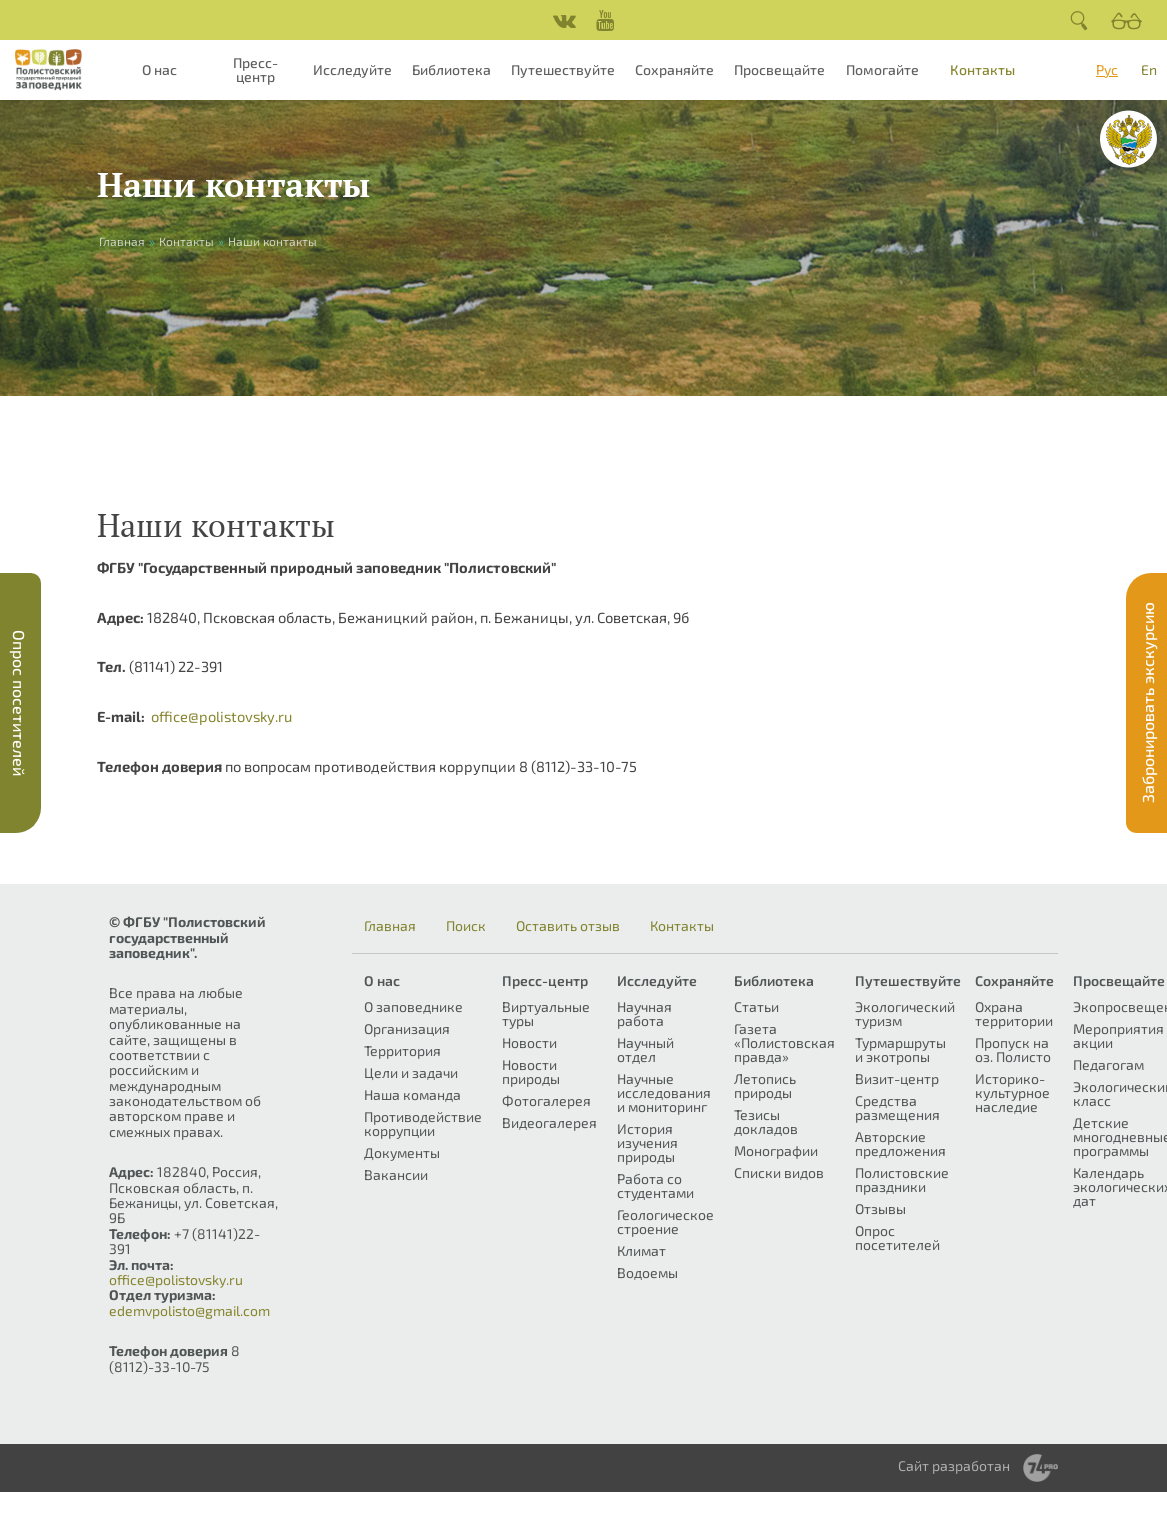 This screenshot has width=1167, height=1523. I want to click on Оставить отзыв, so click(568, 926).